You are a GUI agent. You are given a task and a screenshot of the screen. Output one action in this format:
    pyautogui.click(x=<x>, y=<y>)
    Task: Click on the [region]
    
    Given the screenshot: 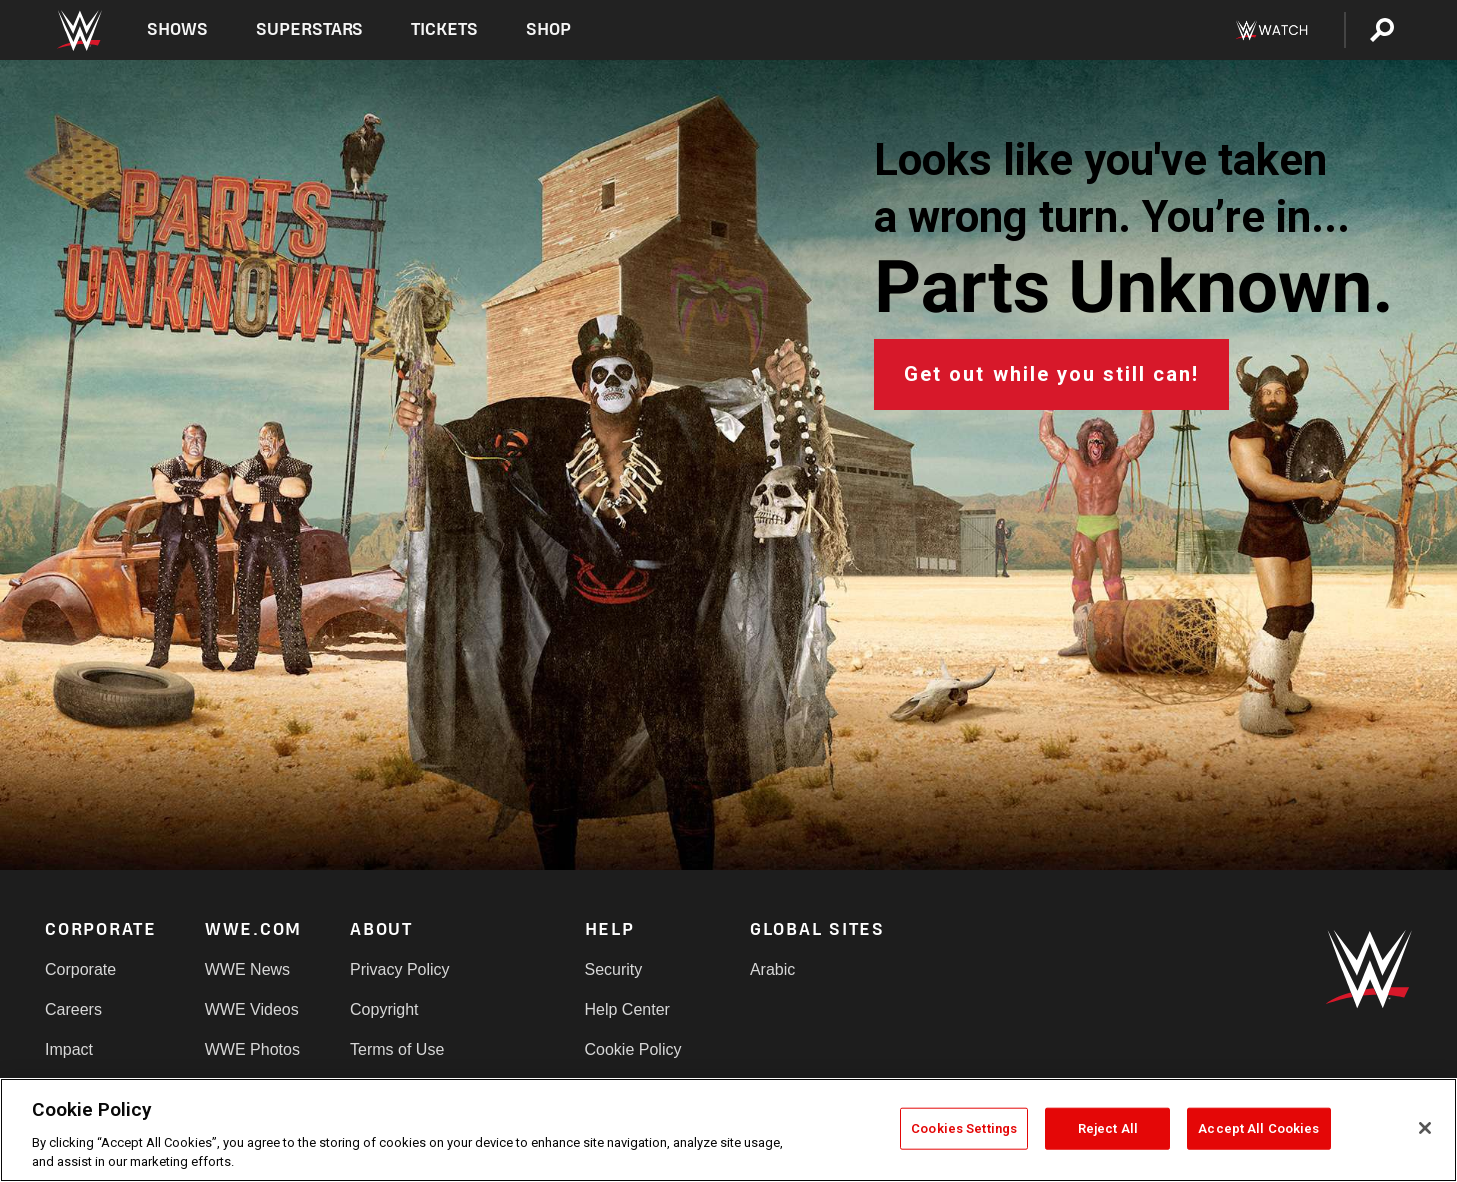 What is the action you would take?
    pyautogui.click(x=728, y=1130)
    